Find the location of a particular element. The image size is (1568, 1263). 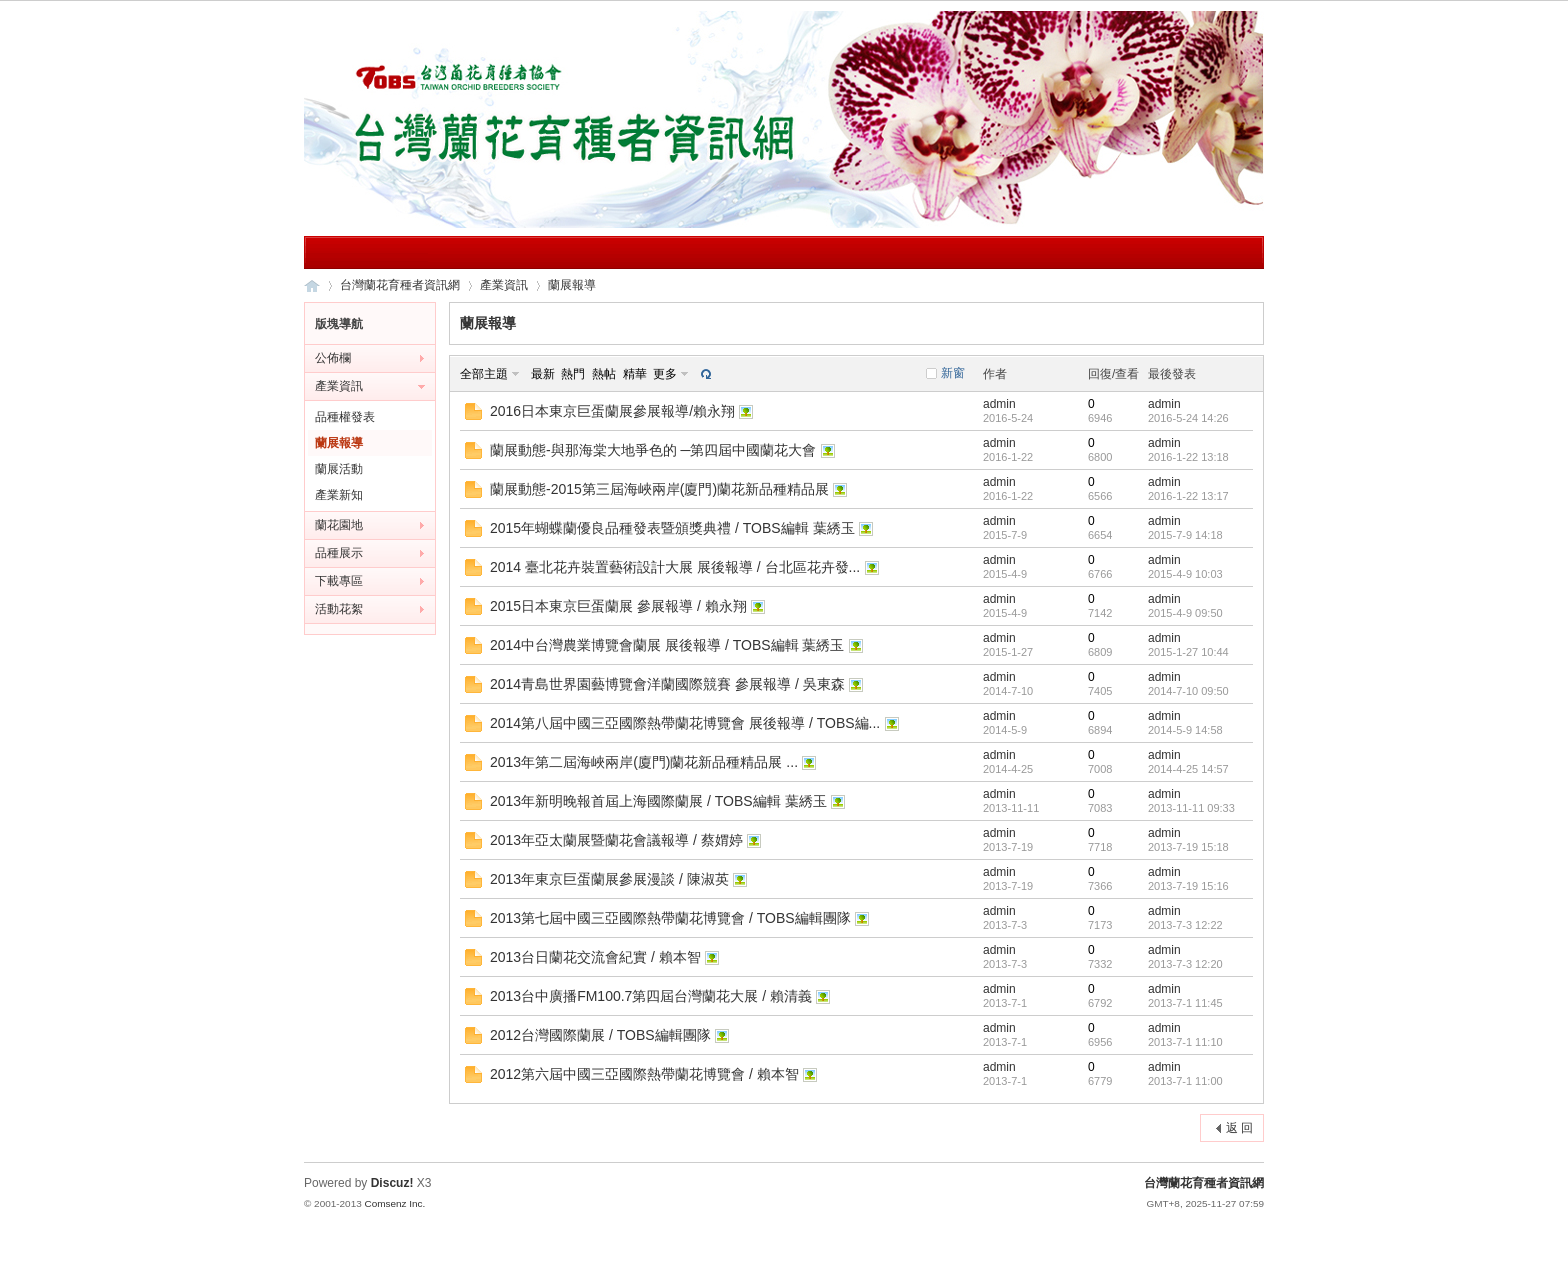

Discuz! is located at coordinates (392, 1183).